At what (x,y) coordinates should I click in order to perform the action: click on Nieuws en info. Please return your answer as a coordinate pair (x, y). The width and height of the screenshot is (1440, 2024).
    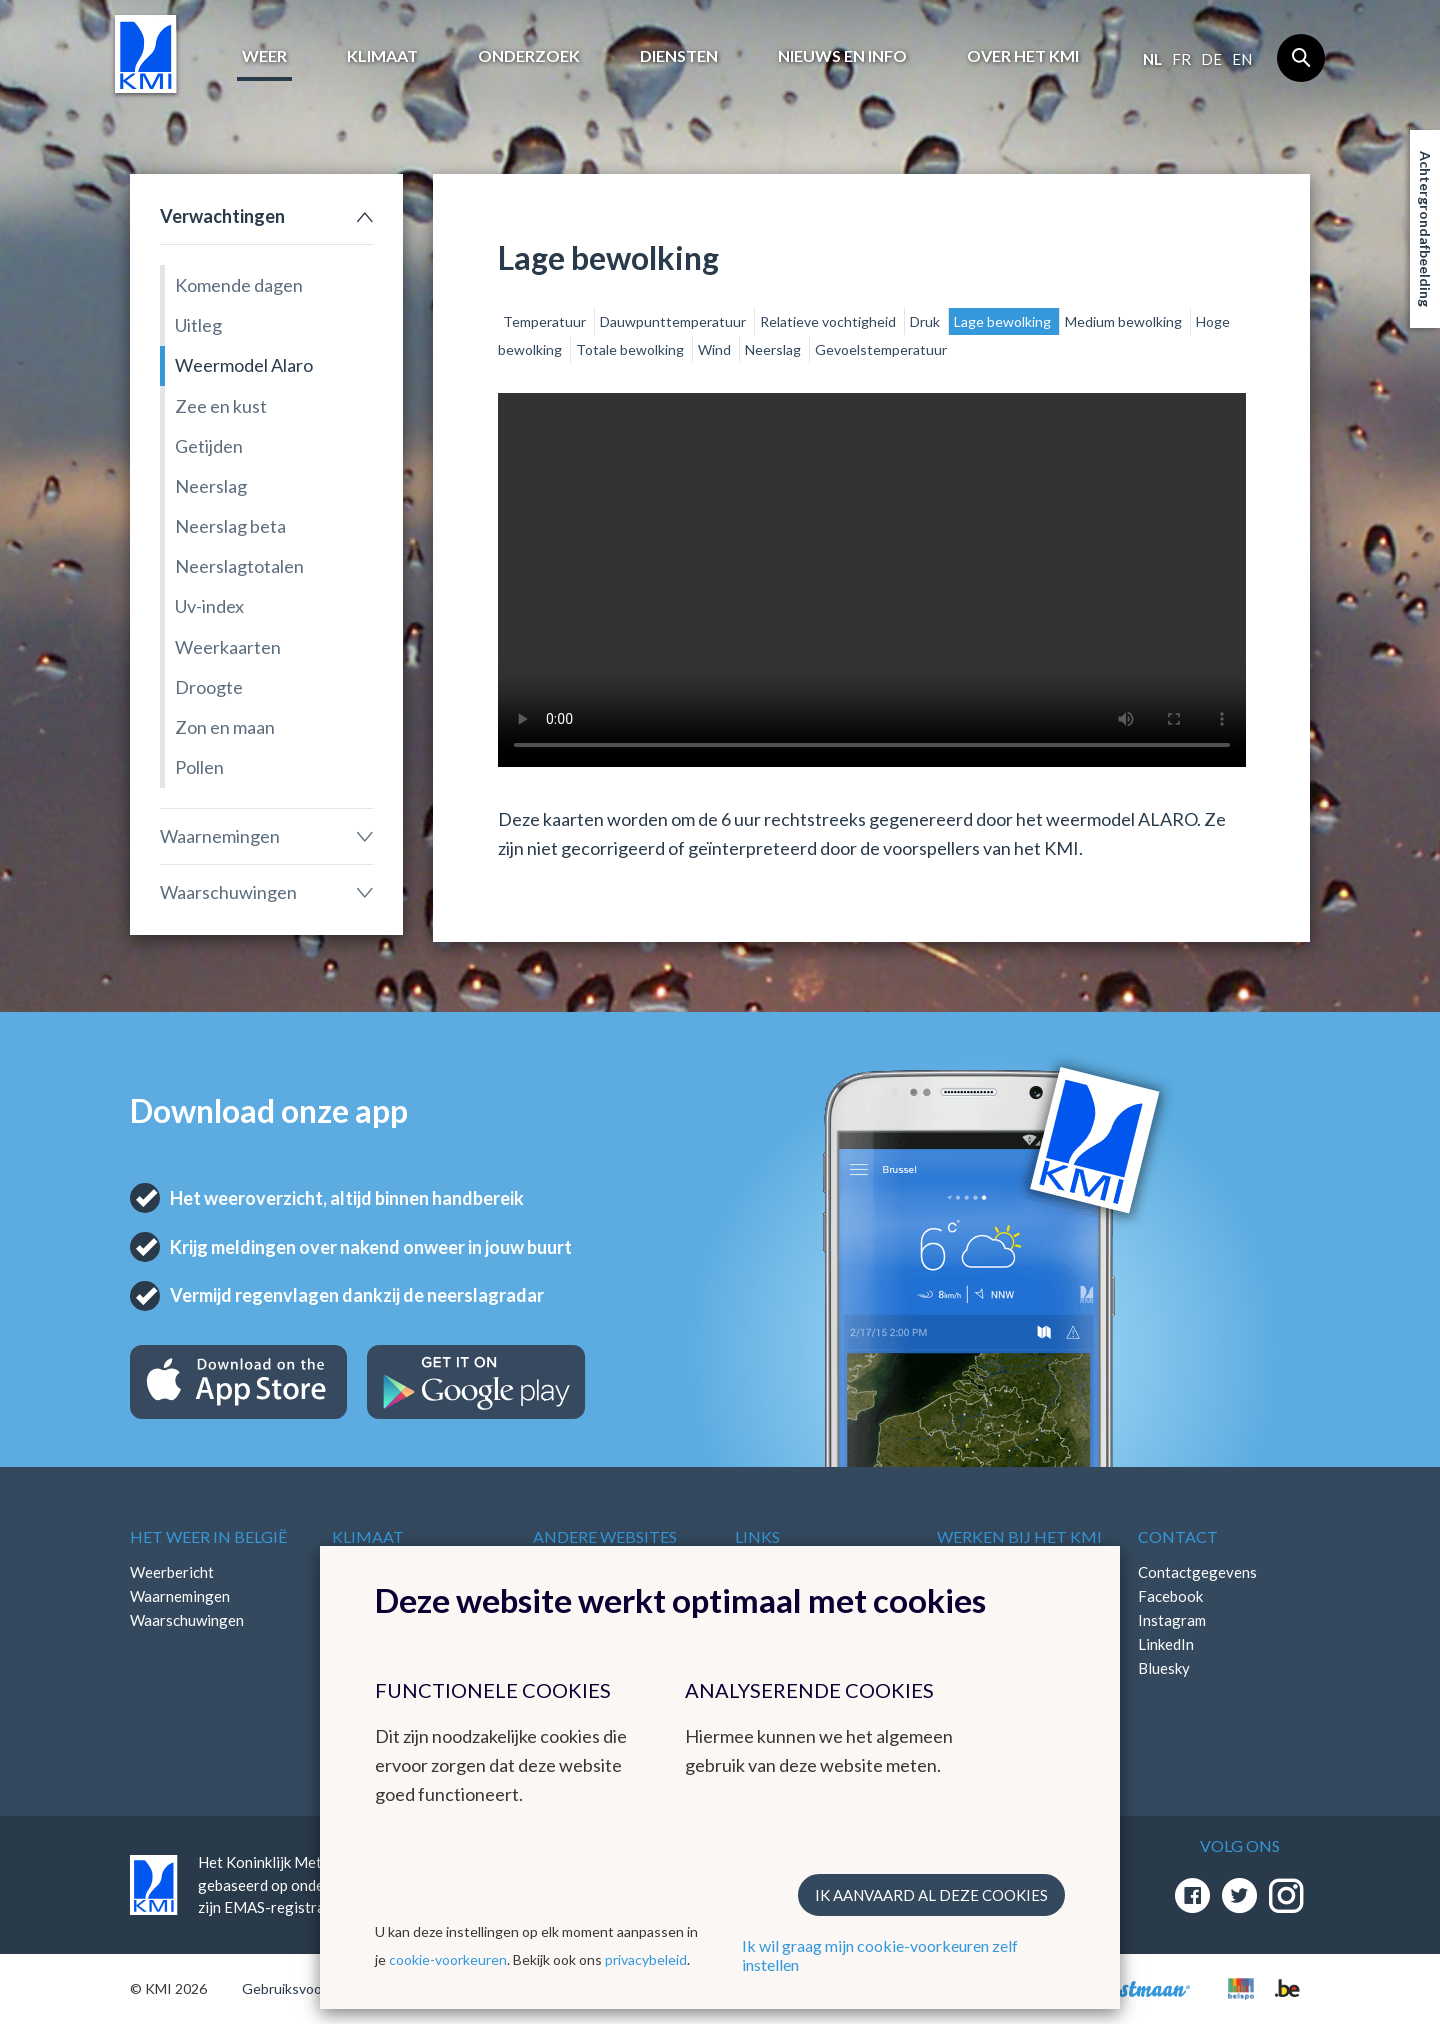
    Looking at the image, I should click on (842, 55).